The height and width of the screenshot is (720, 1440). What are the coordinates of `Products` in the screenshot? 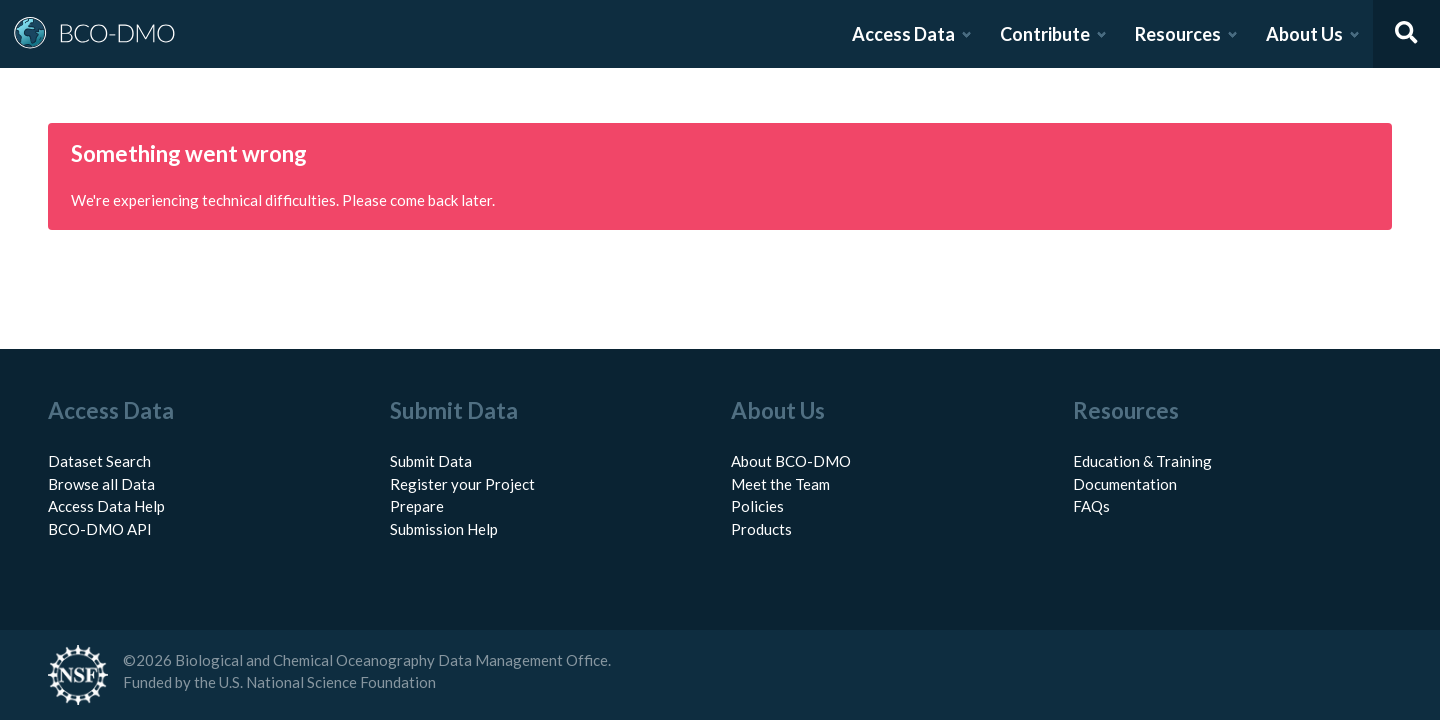 It's located at (761, 529).